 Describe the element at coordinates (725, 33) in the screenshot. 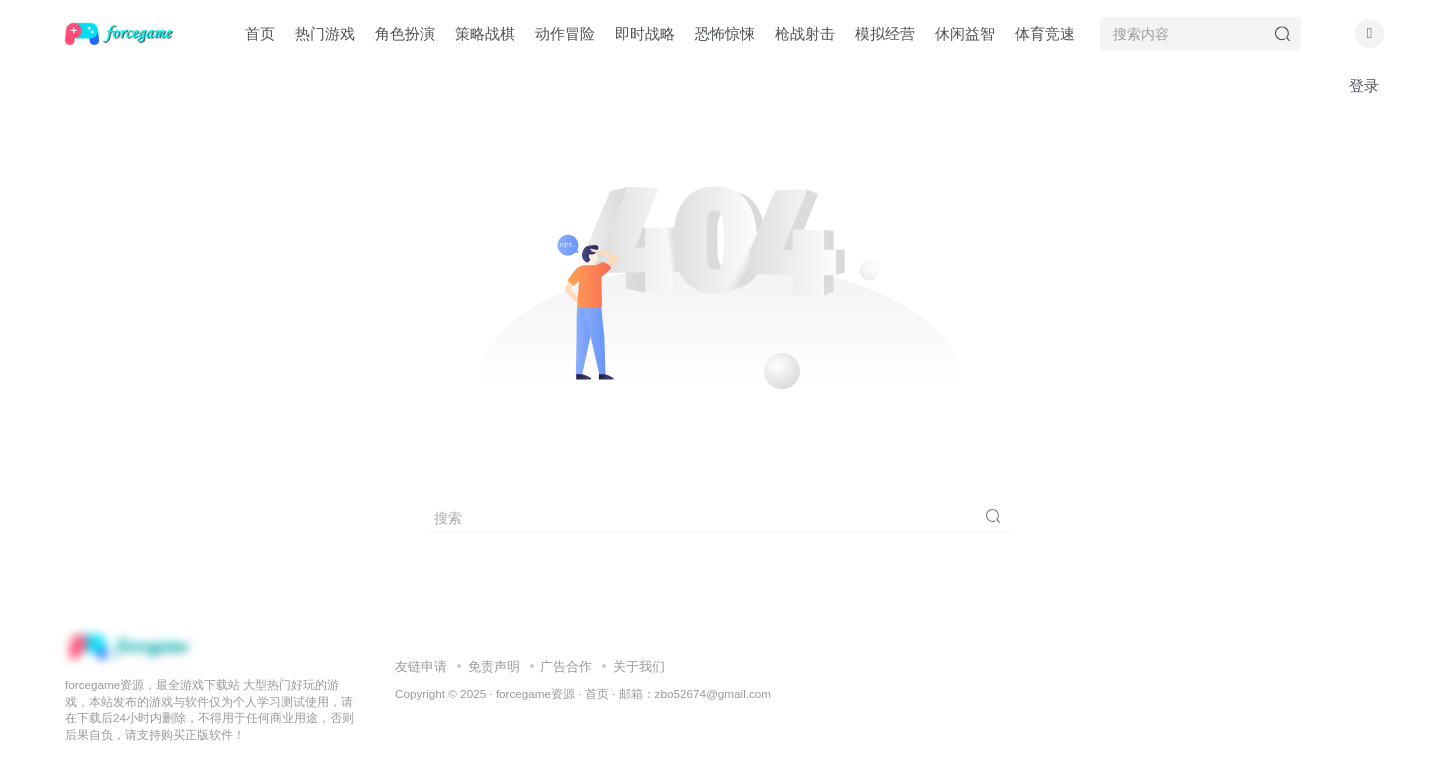

I see `恐怖惊悚` at that location.